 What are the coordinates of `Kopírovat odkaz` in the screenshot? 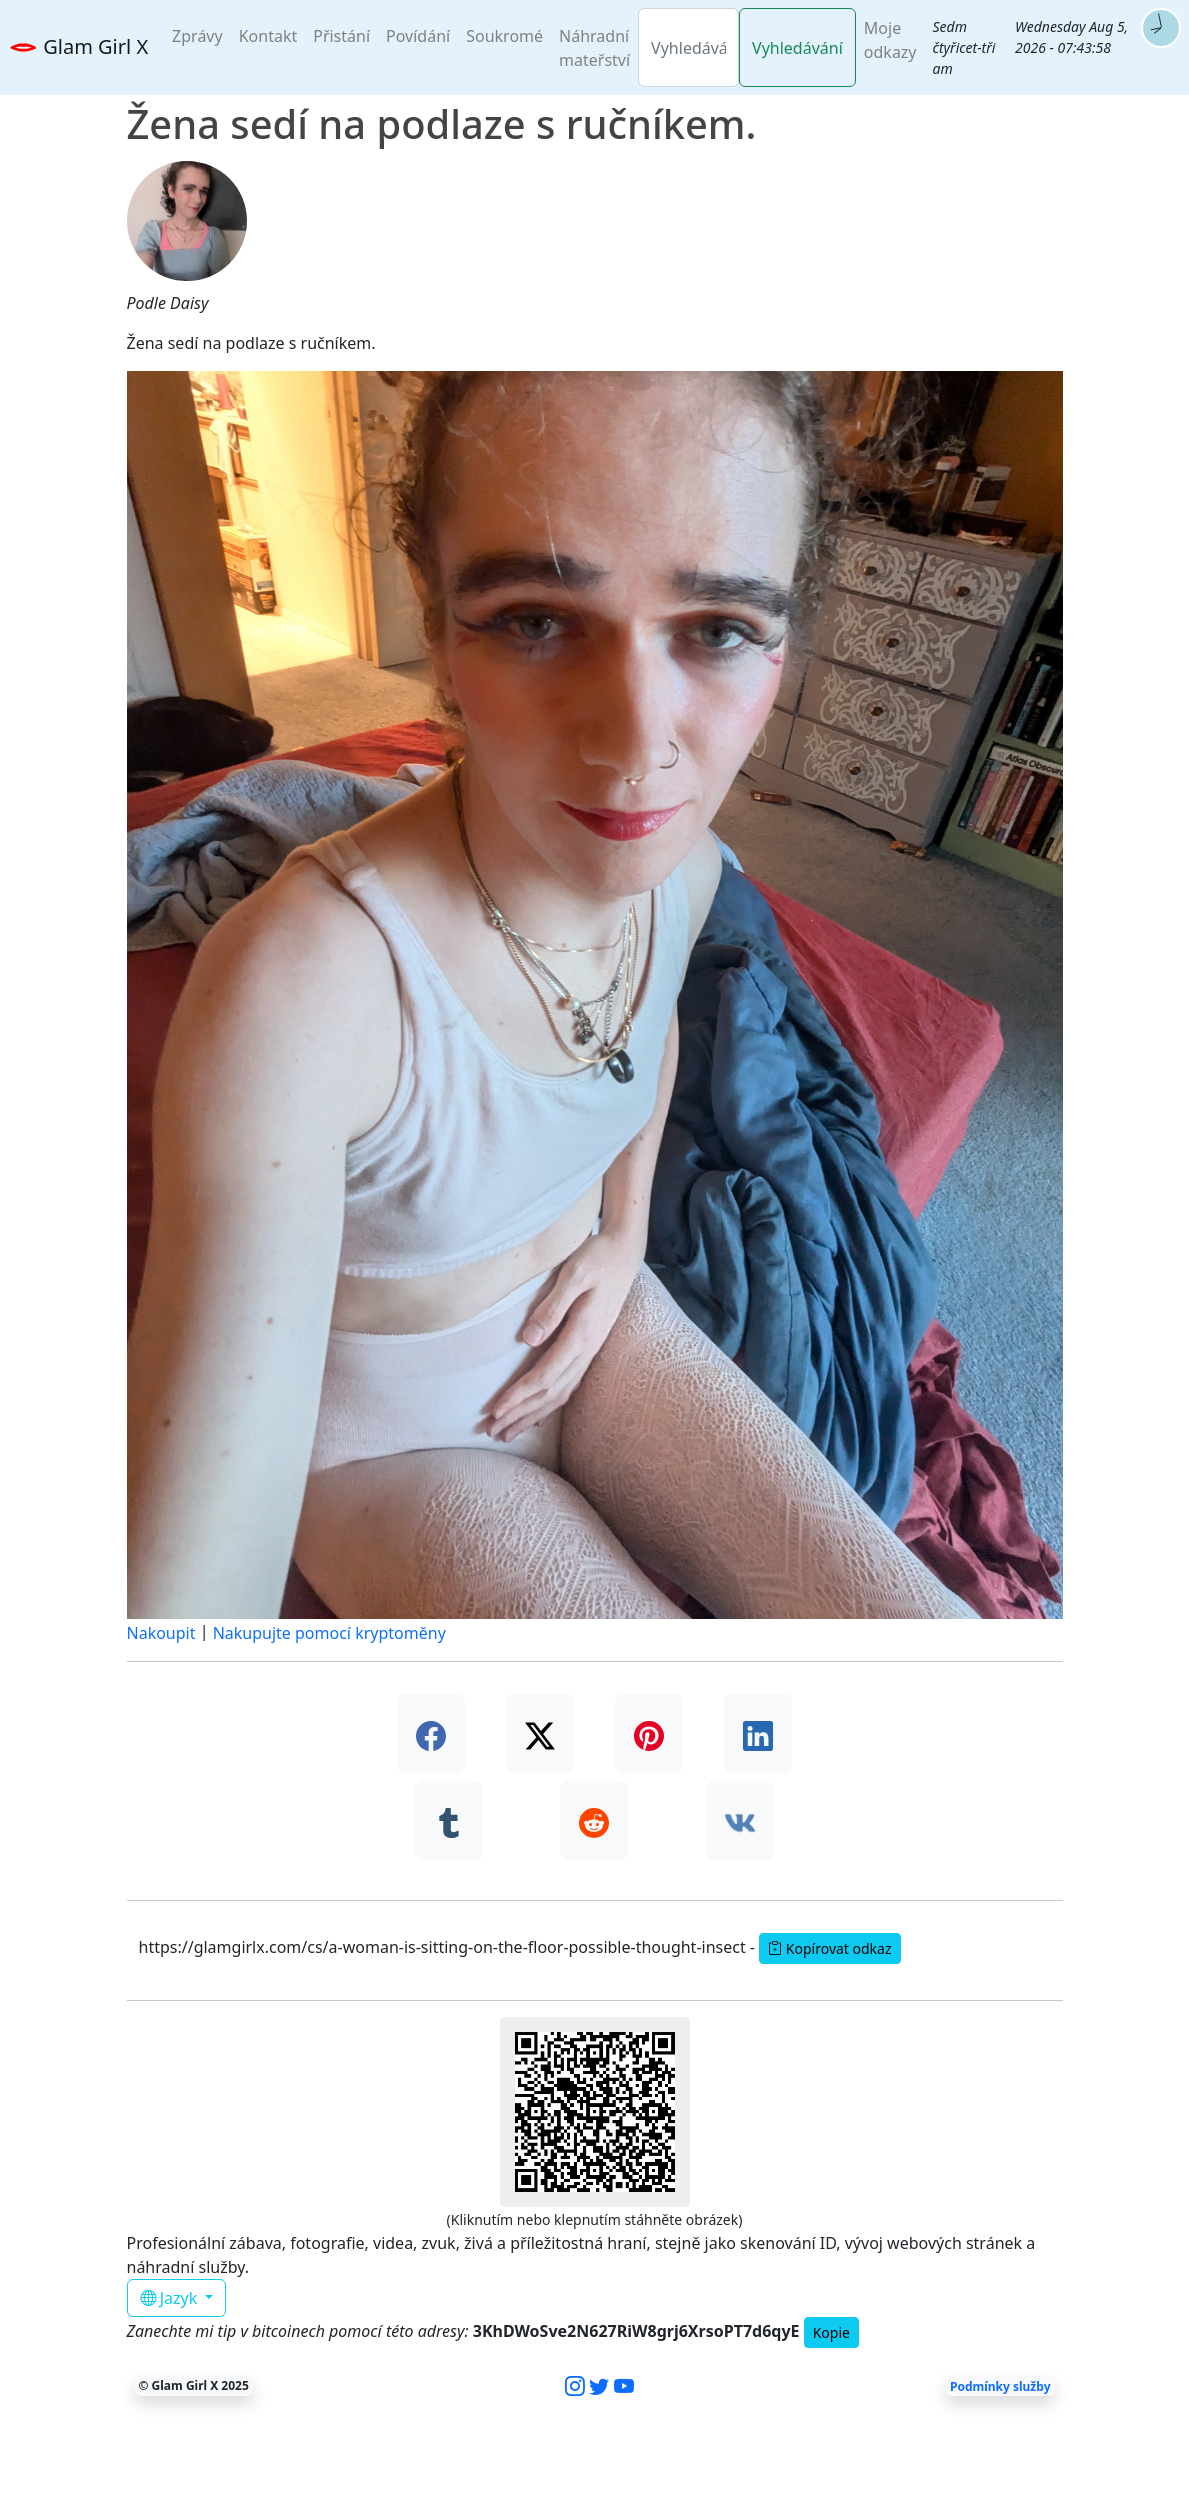 It's located at (829, 1948).